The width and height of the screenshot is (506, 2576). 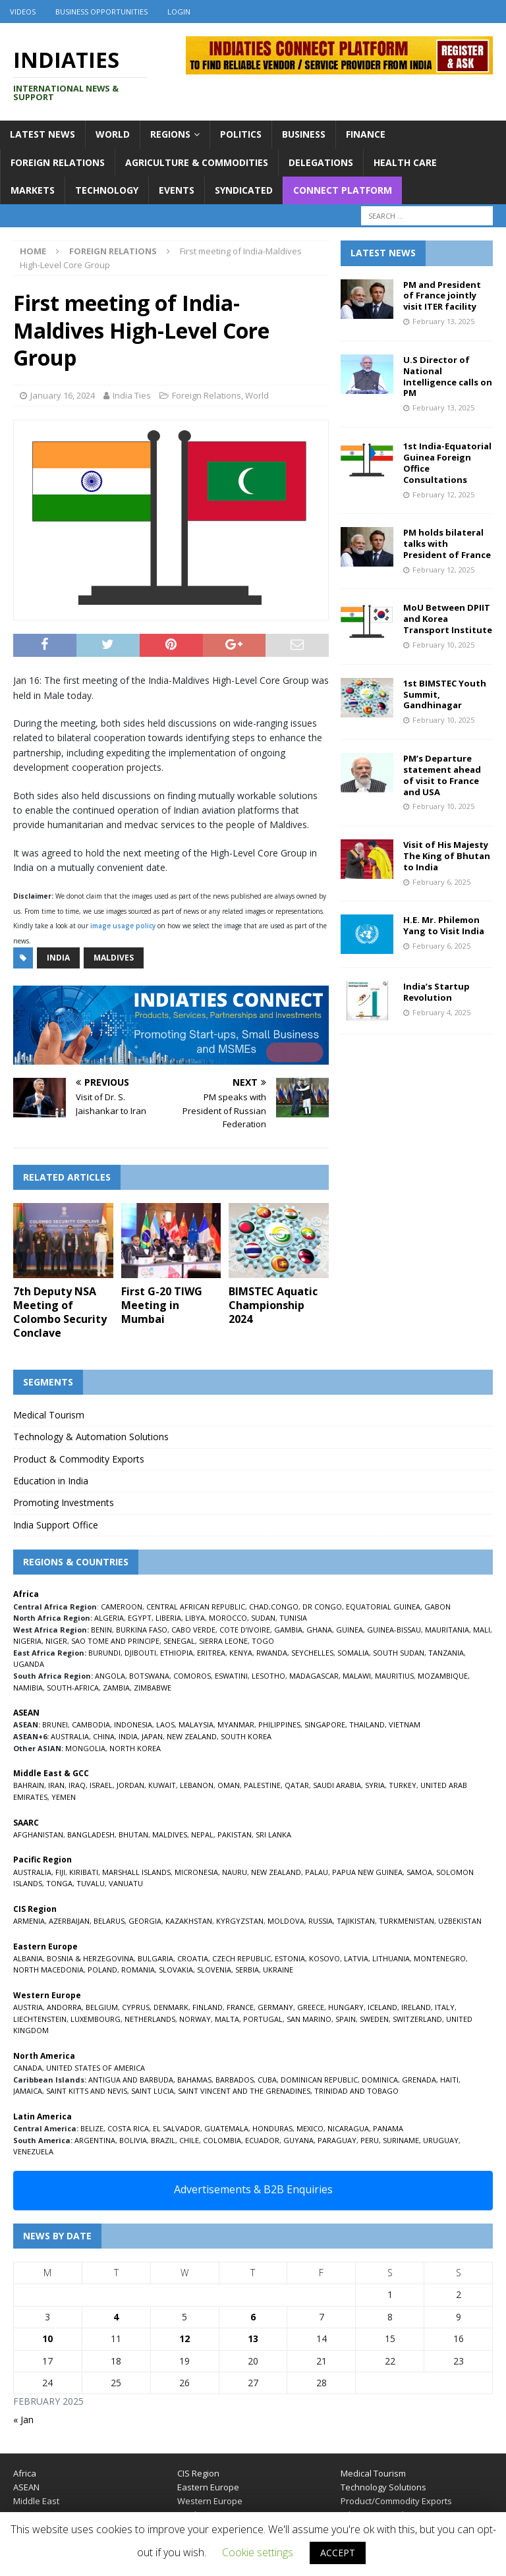 What do you see at coordinates (60, 1872) in the screenshot?
I see `FIJI` at bounding box center [60, 1872].